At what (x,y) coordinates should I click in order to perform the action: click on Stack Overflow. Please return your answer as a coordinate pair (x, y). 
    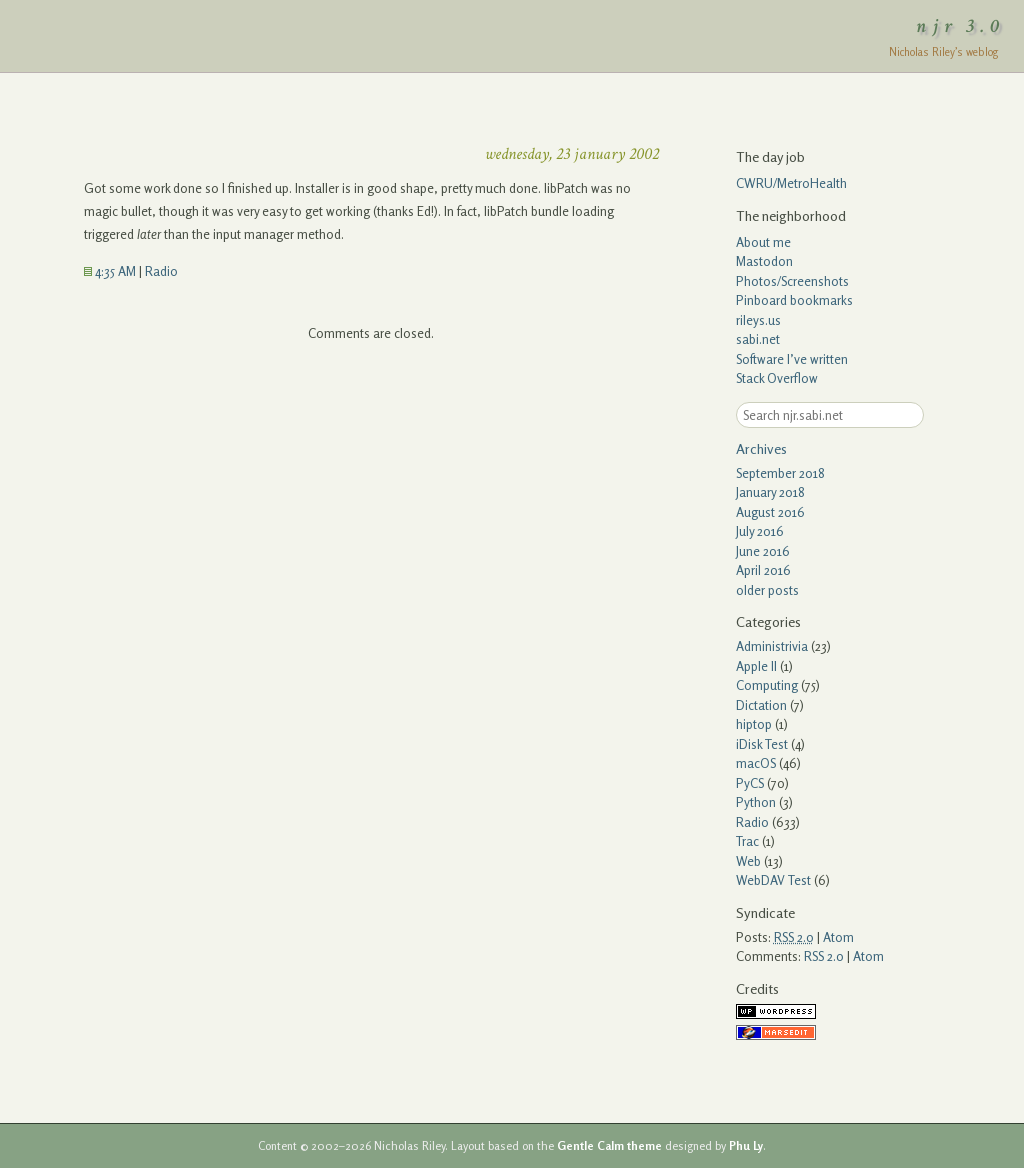
    Looking at the image, I should click on (777, 378).